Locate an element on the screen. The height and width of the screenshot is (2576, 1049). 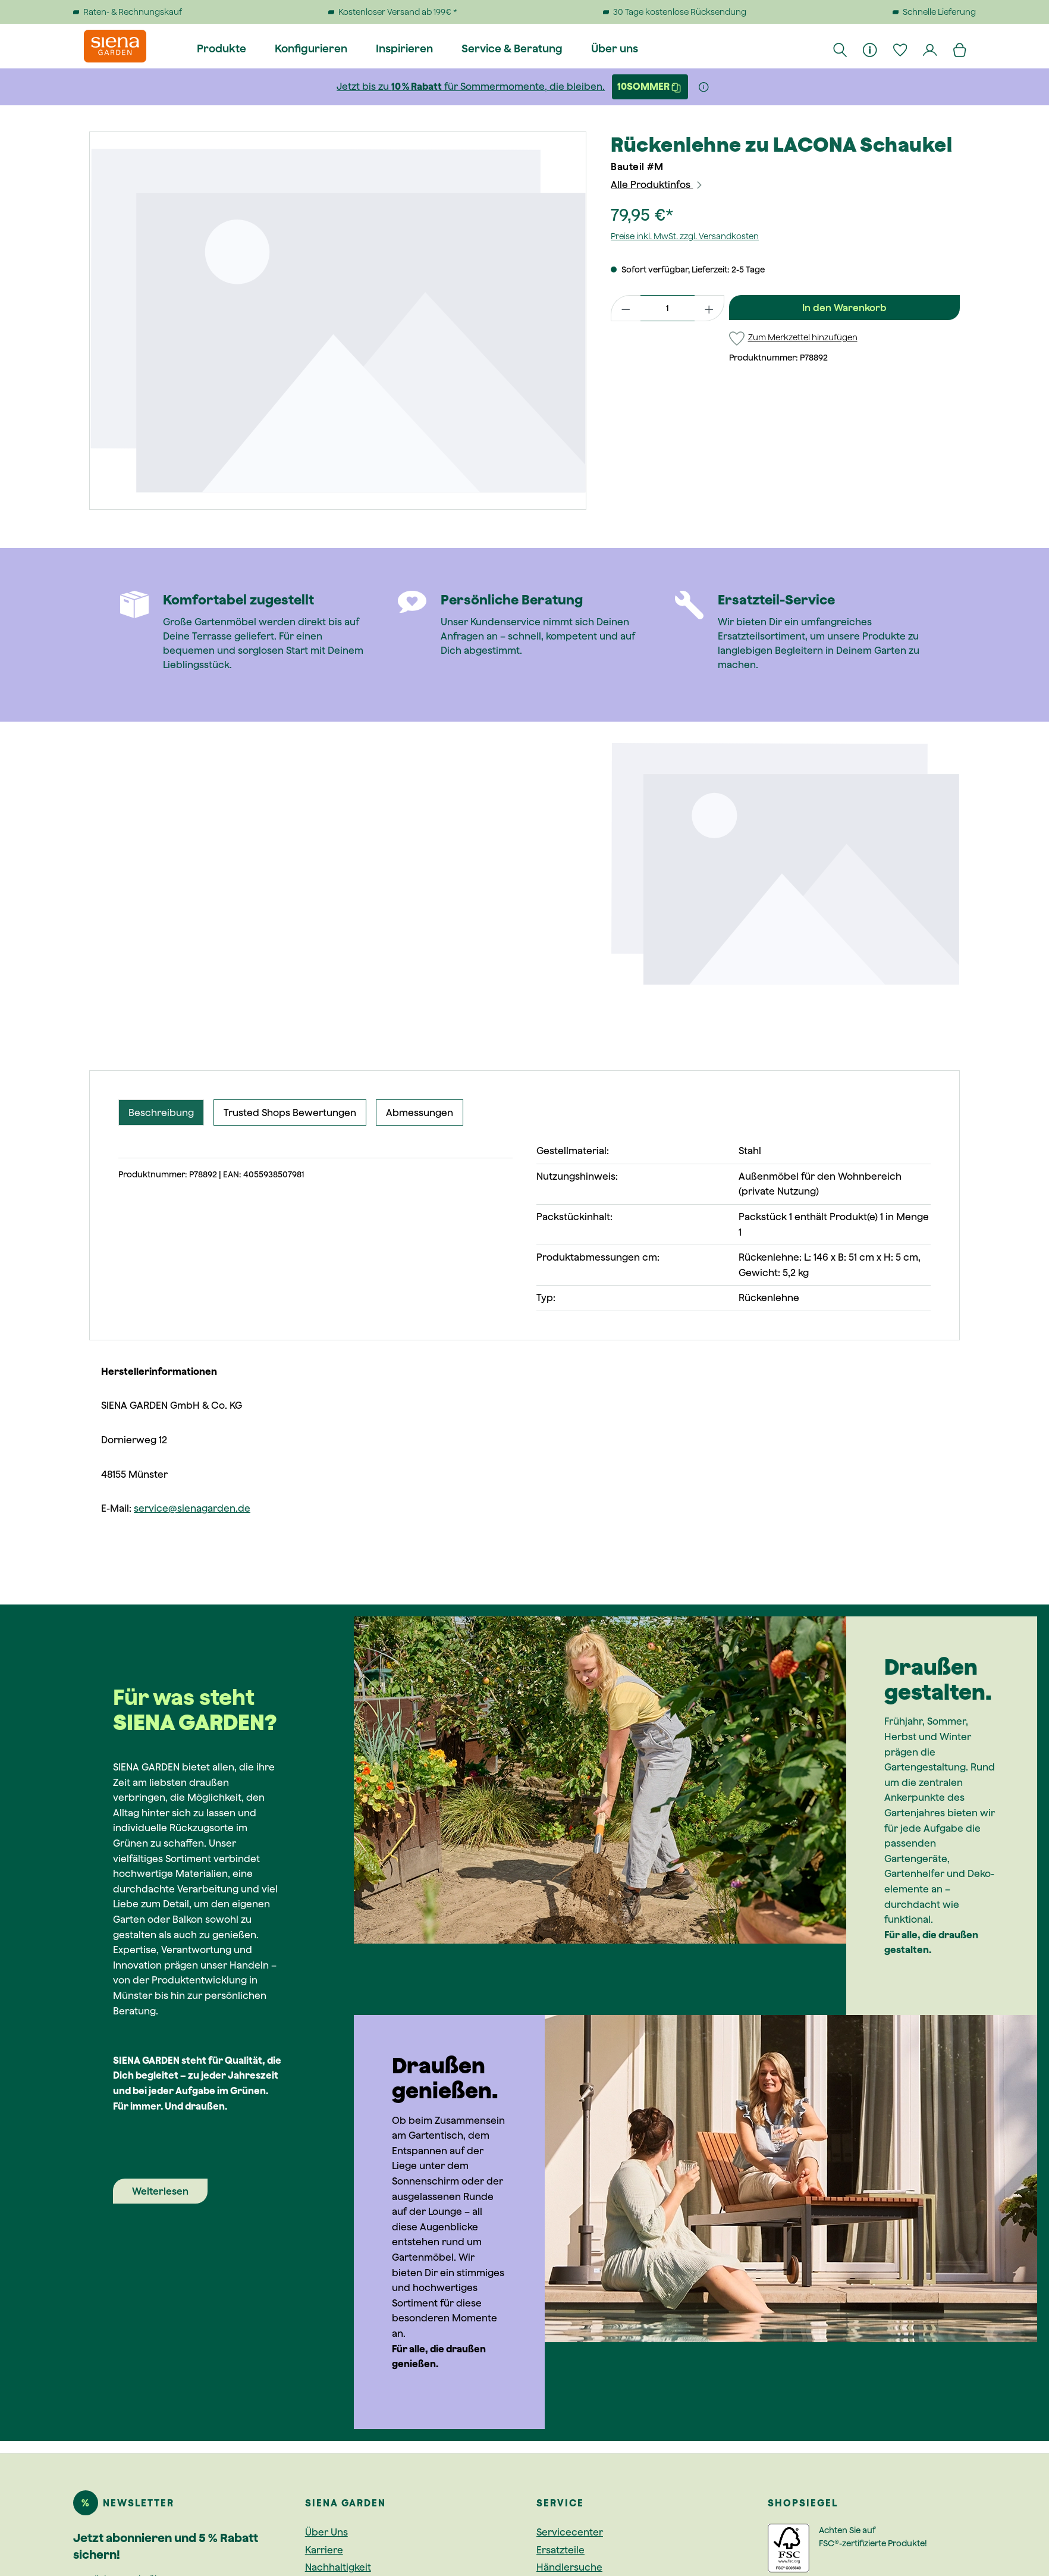
[Warenkorb] is located at coordinates (960, 49).